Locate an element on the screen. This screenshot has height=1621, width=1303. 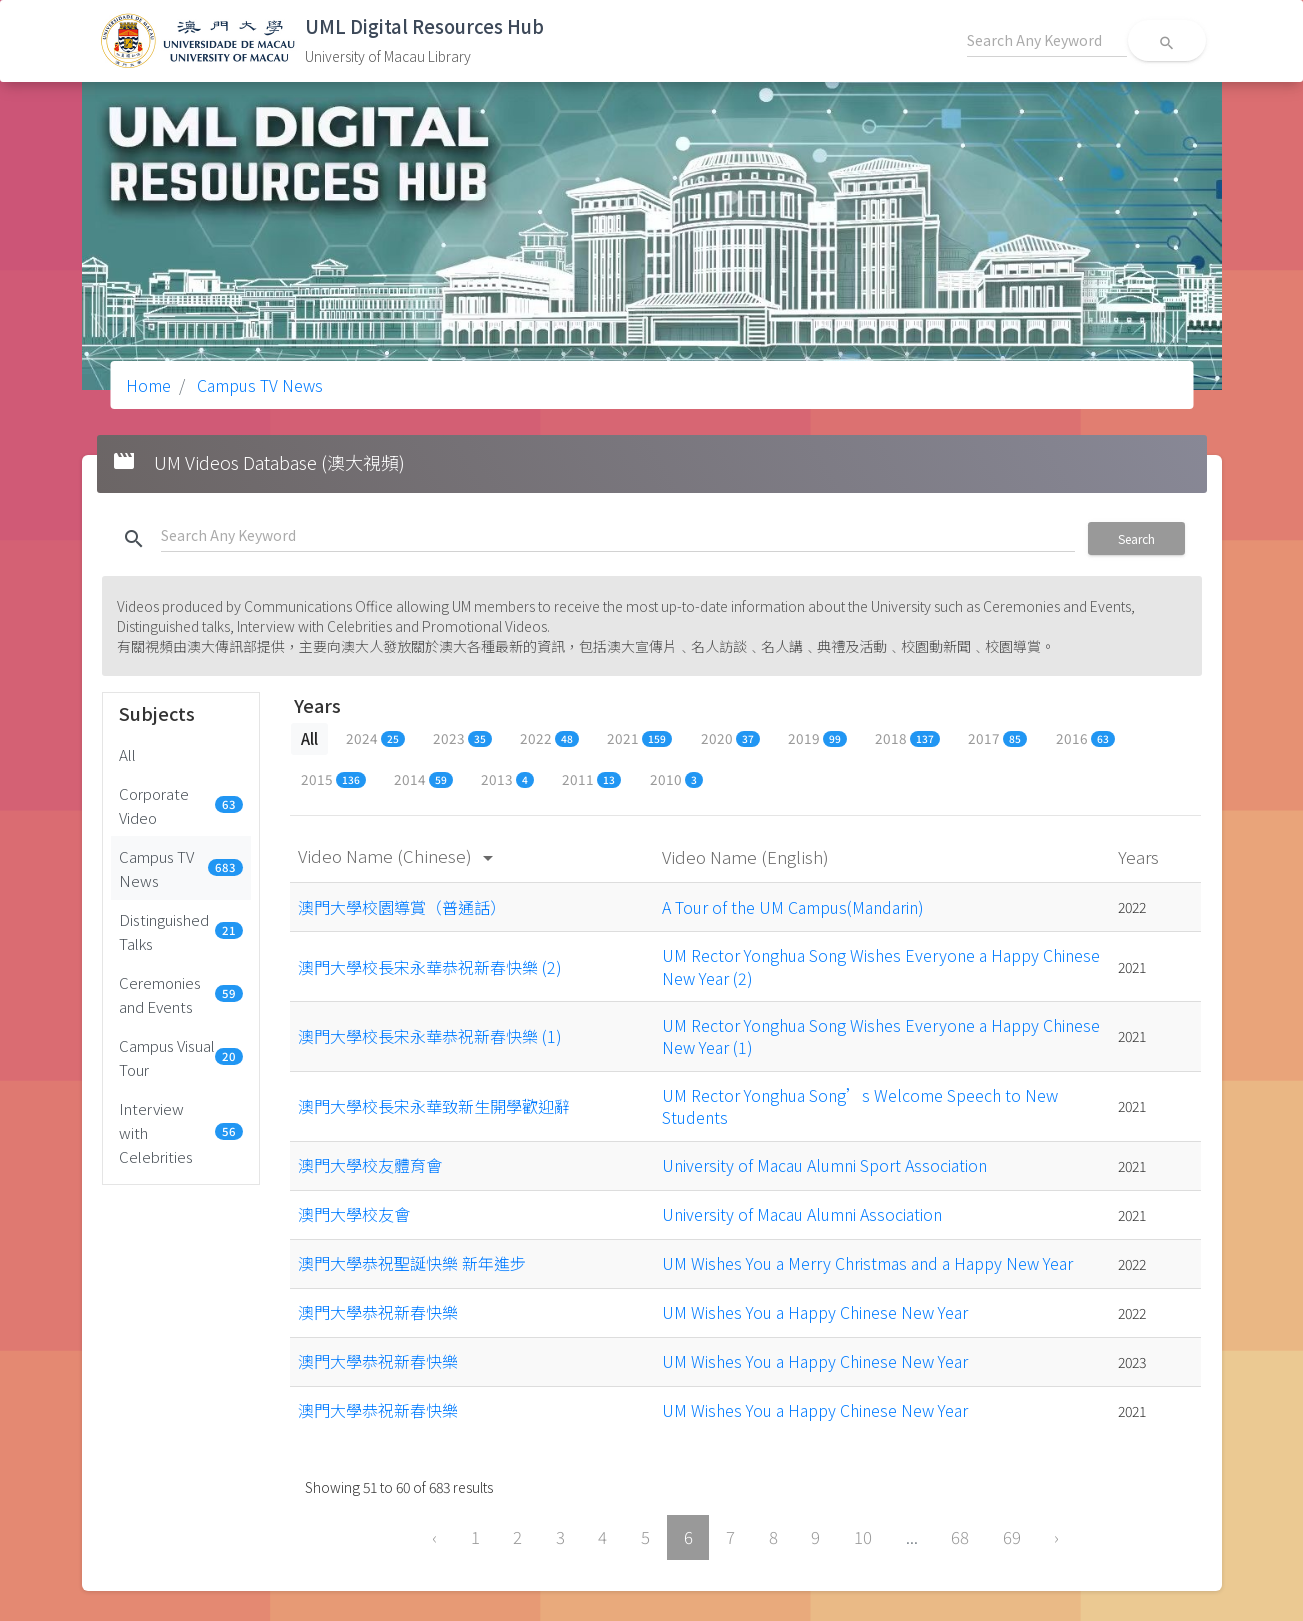
UM Rector Yonghua Song Wishes Everyone a Happy Chinese New Year (2) is located at coordinates (881, 966).